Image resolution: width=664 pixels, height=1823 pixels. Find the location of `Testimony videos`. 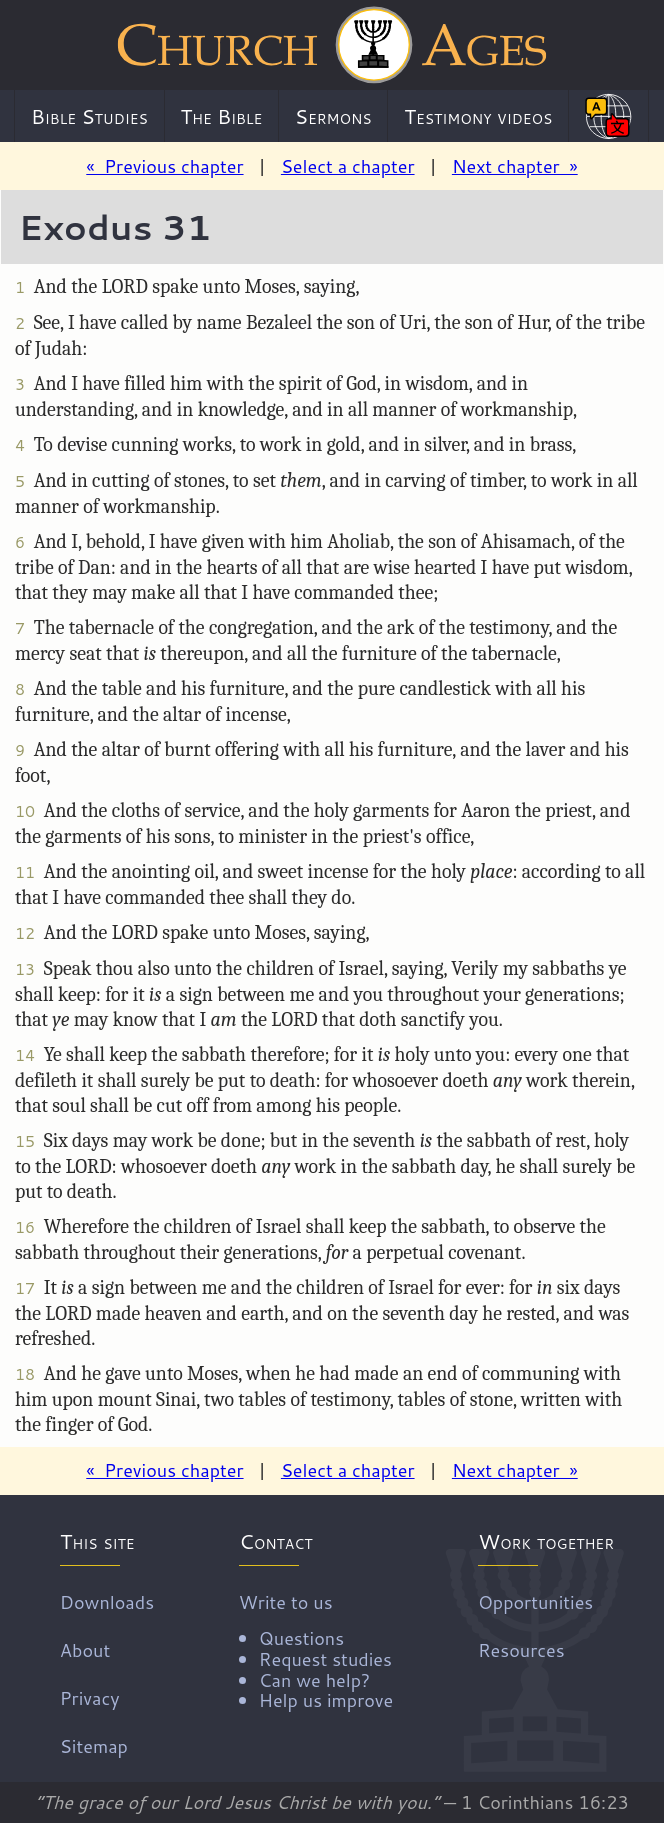

Testimony videos is located at coordinates (478, 116).